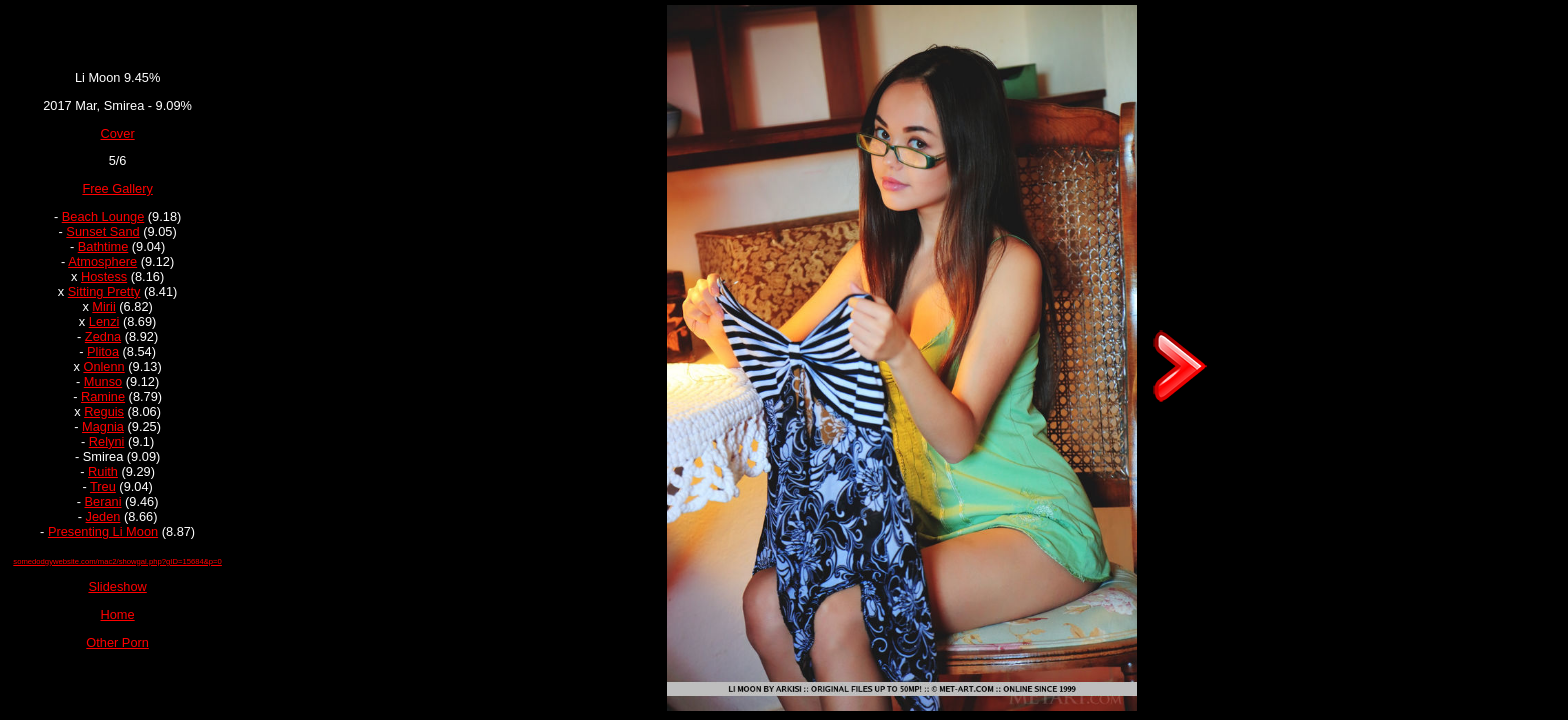  I want to click on Munso, so click(103, 381).